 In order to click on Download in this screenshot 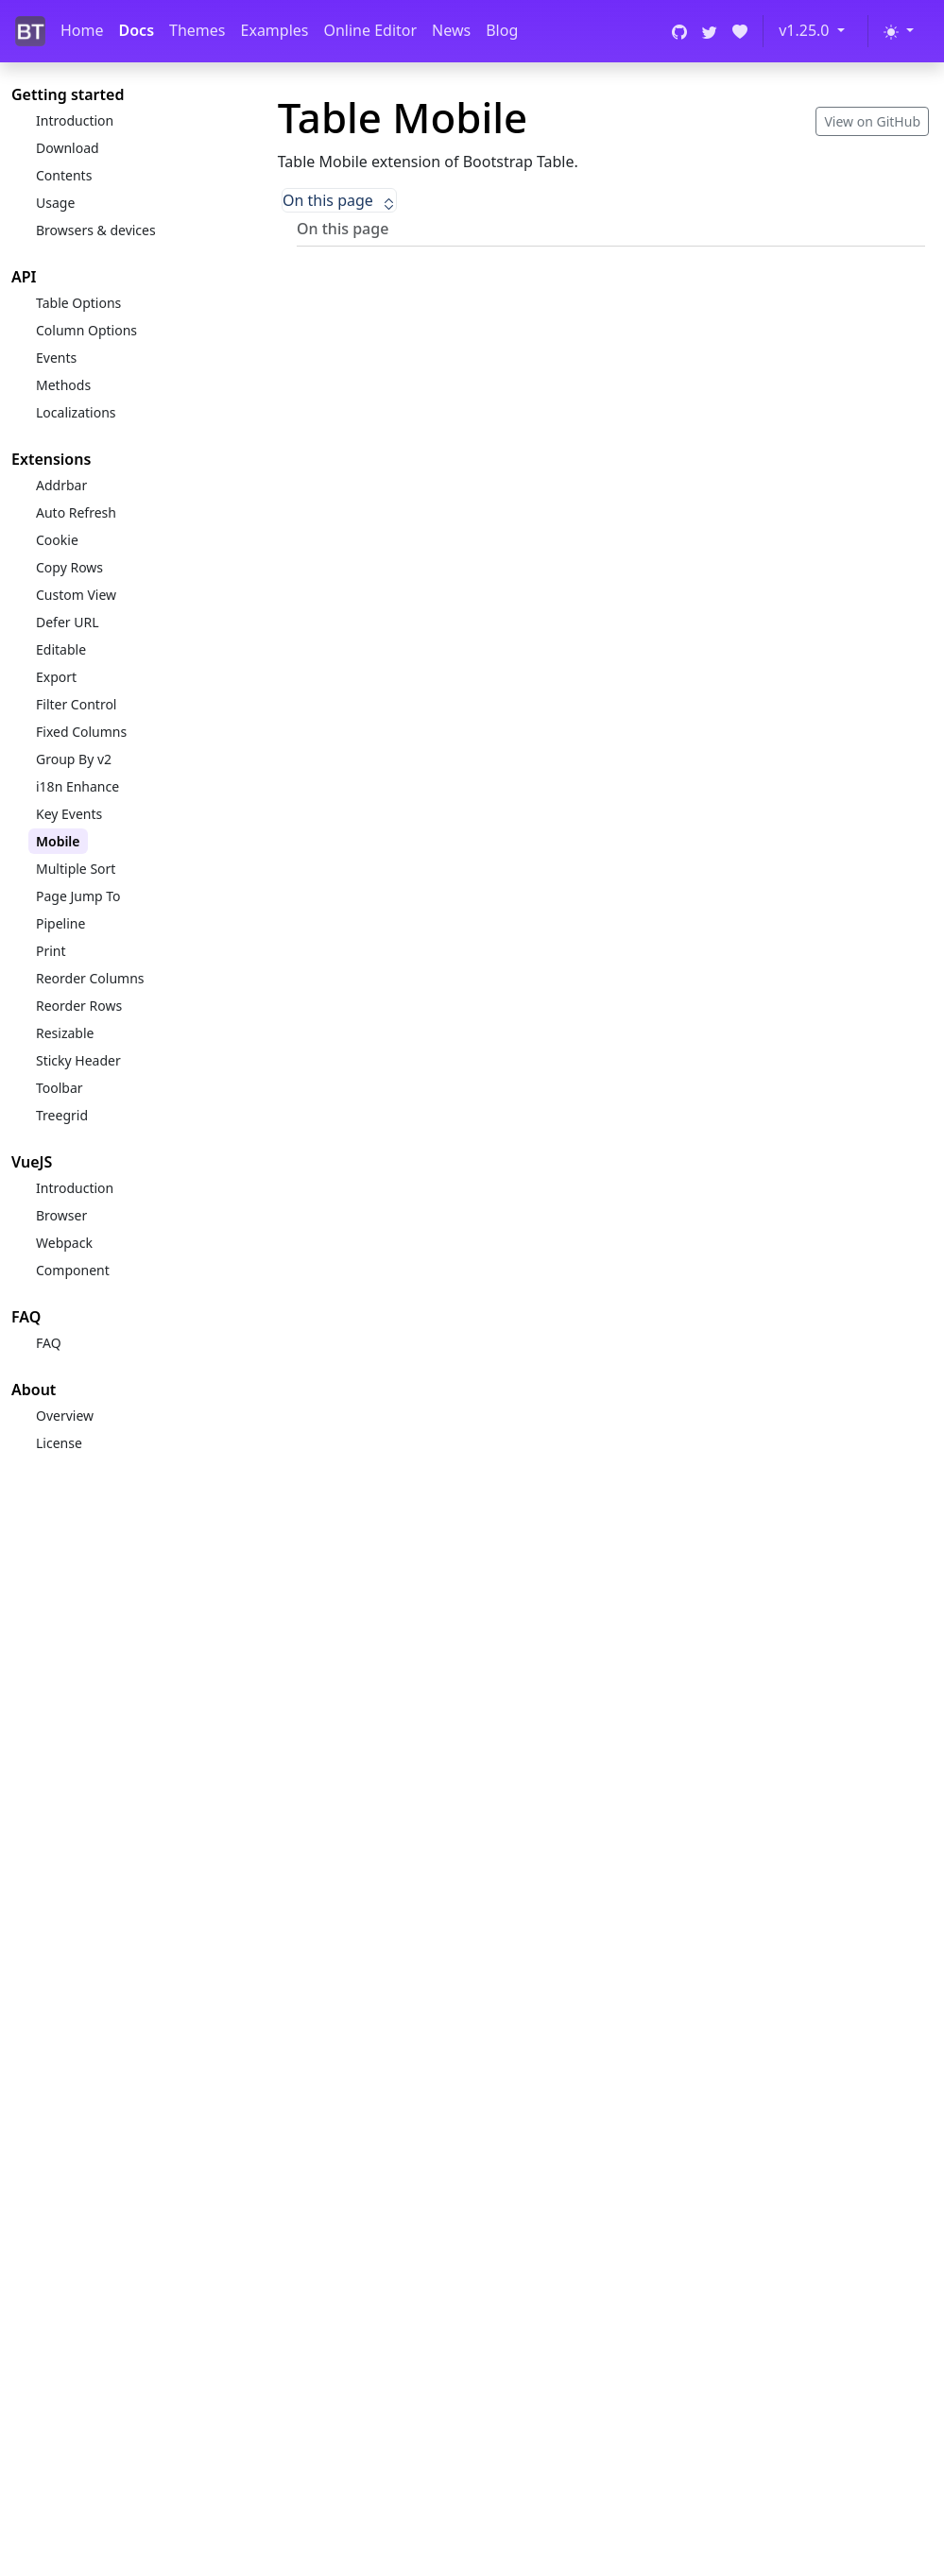, I will do `click(67, 148)`.